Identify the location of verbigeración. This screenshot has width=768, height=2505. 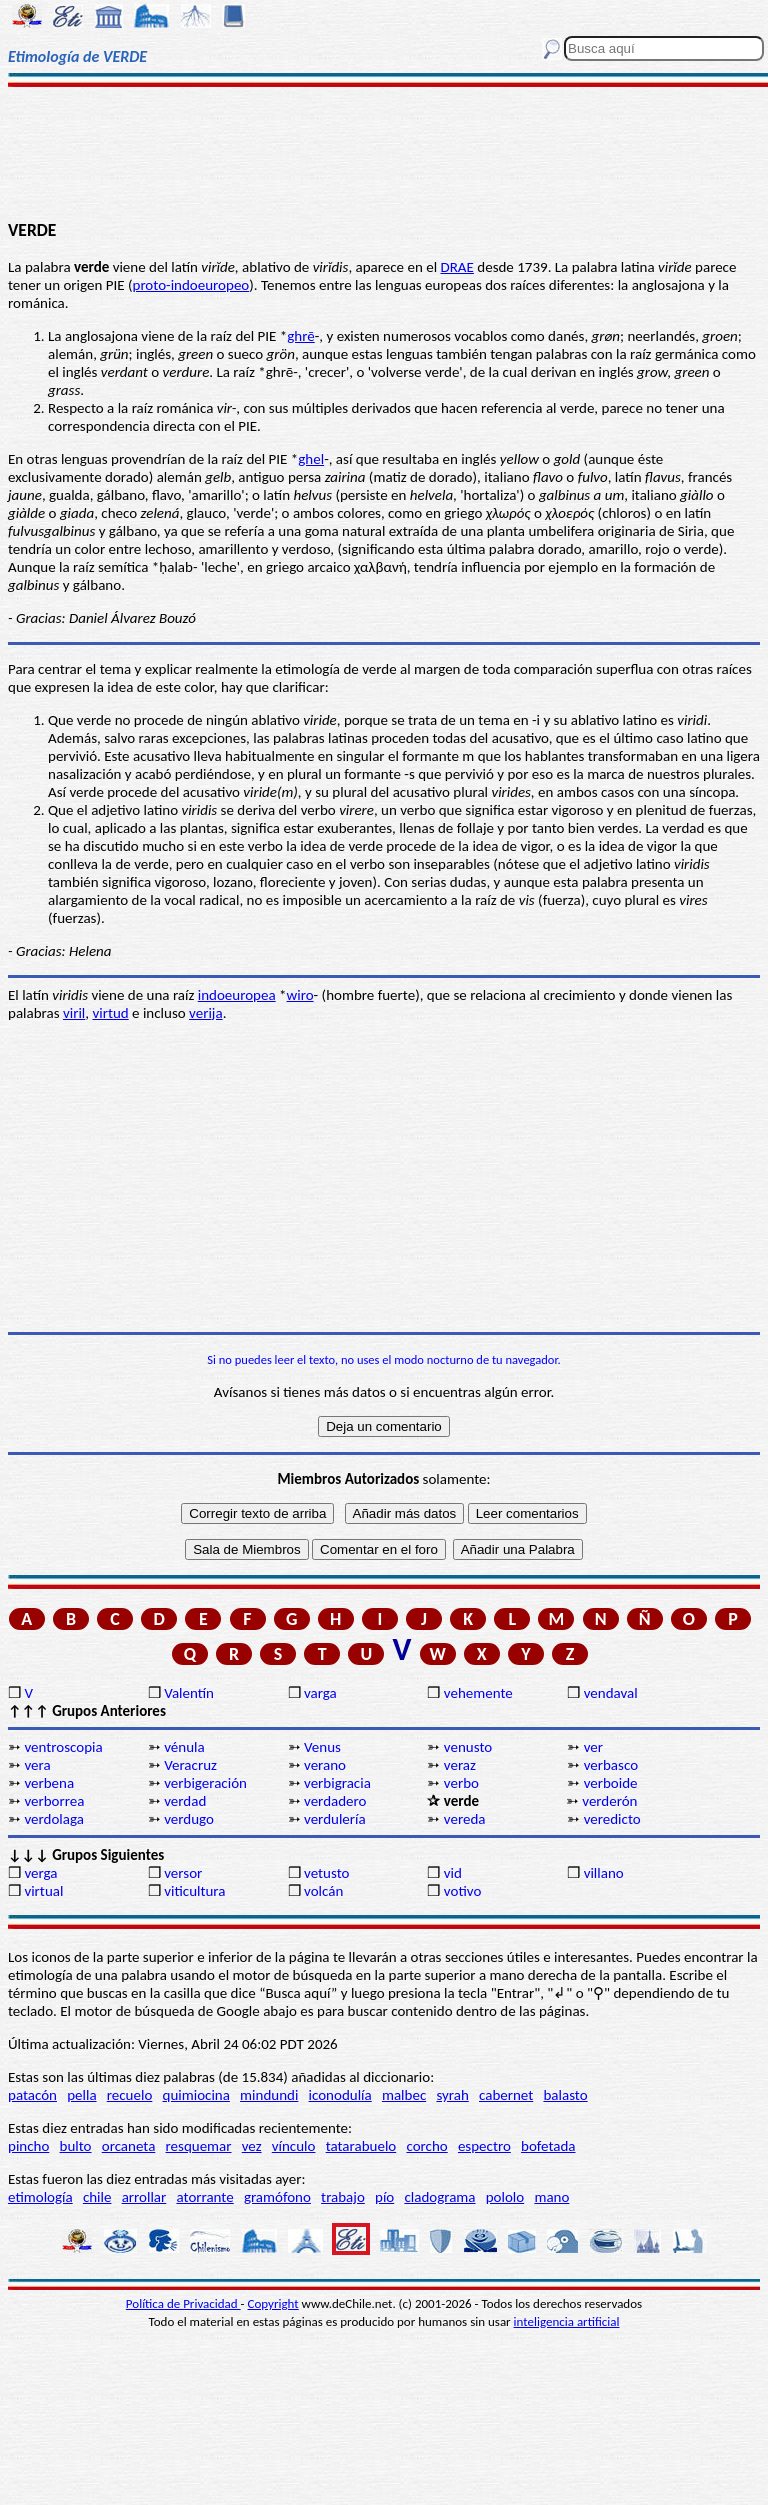
(205, 1783).